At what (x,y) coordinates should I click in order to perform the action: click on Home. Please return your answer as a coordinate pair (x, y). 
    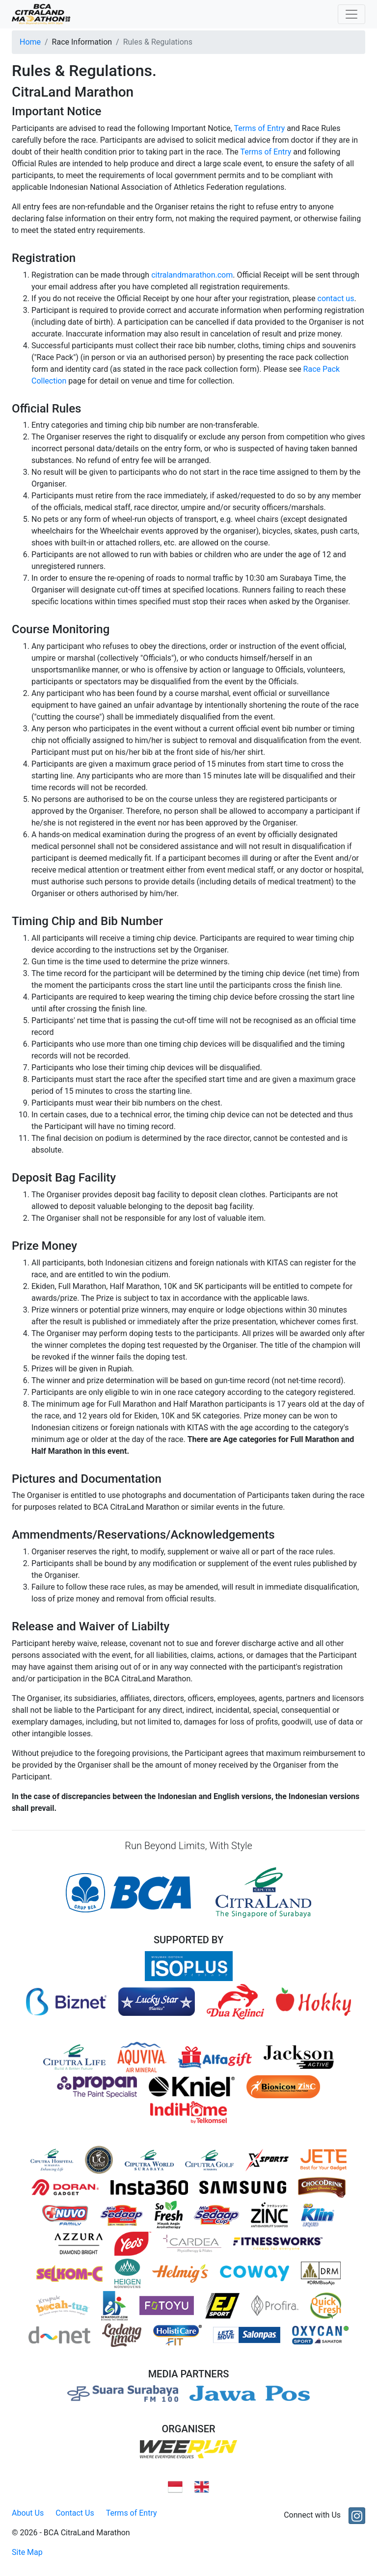
    Looking at the image, I should click on (30, 42).